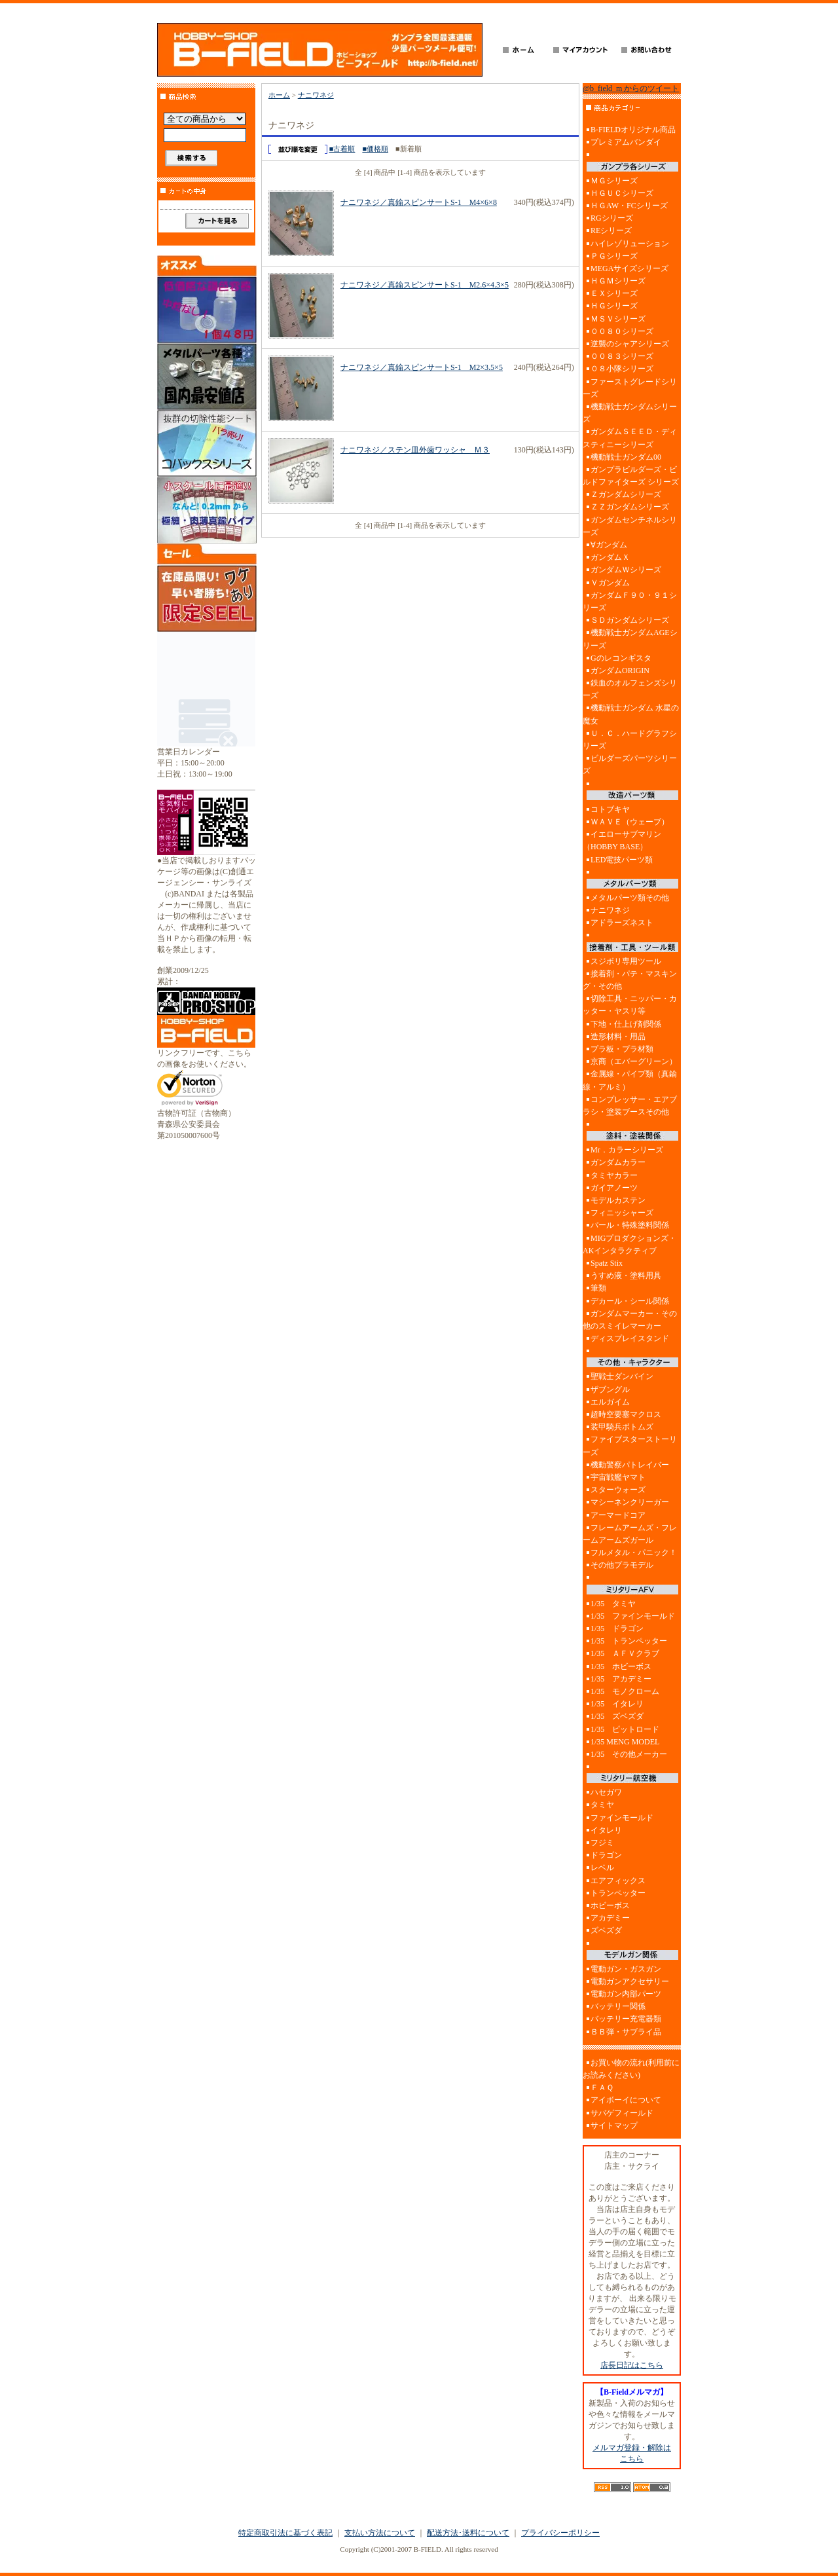 The image size is (838, 2576). I want to click on イタレリ, so click(606, 1830).